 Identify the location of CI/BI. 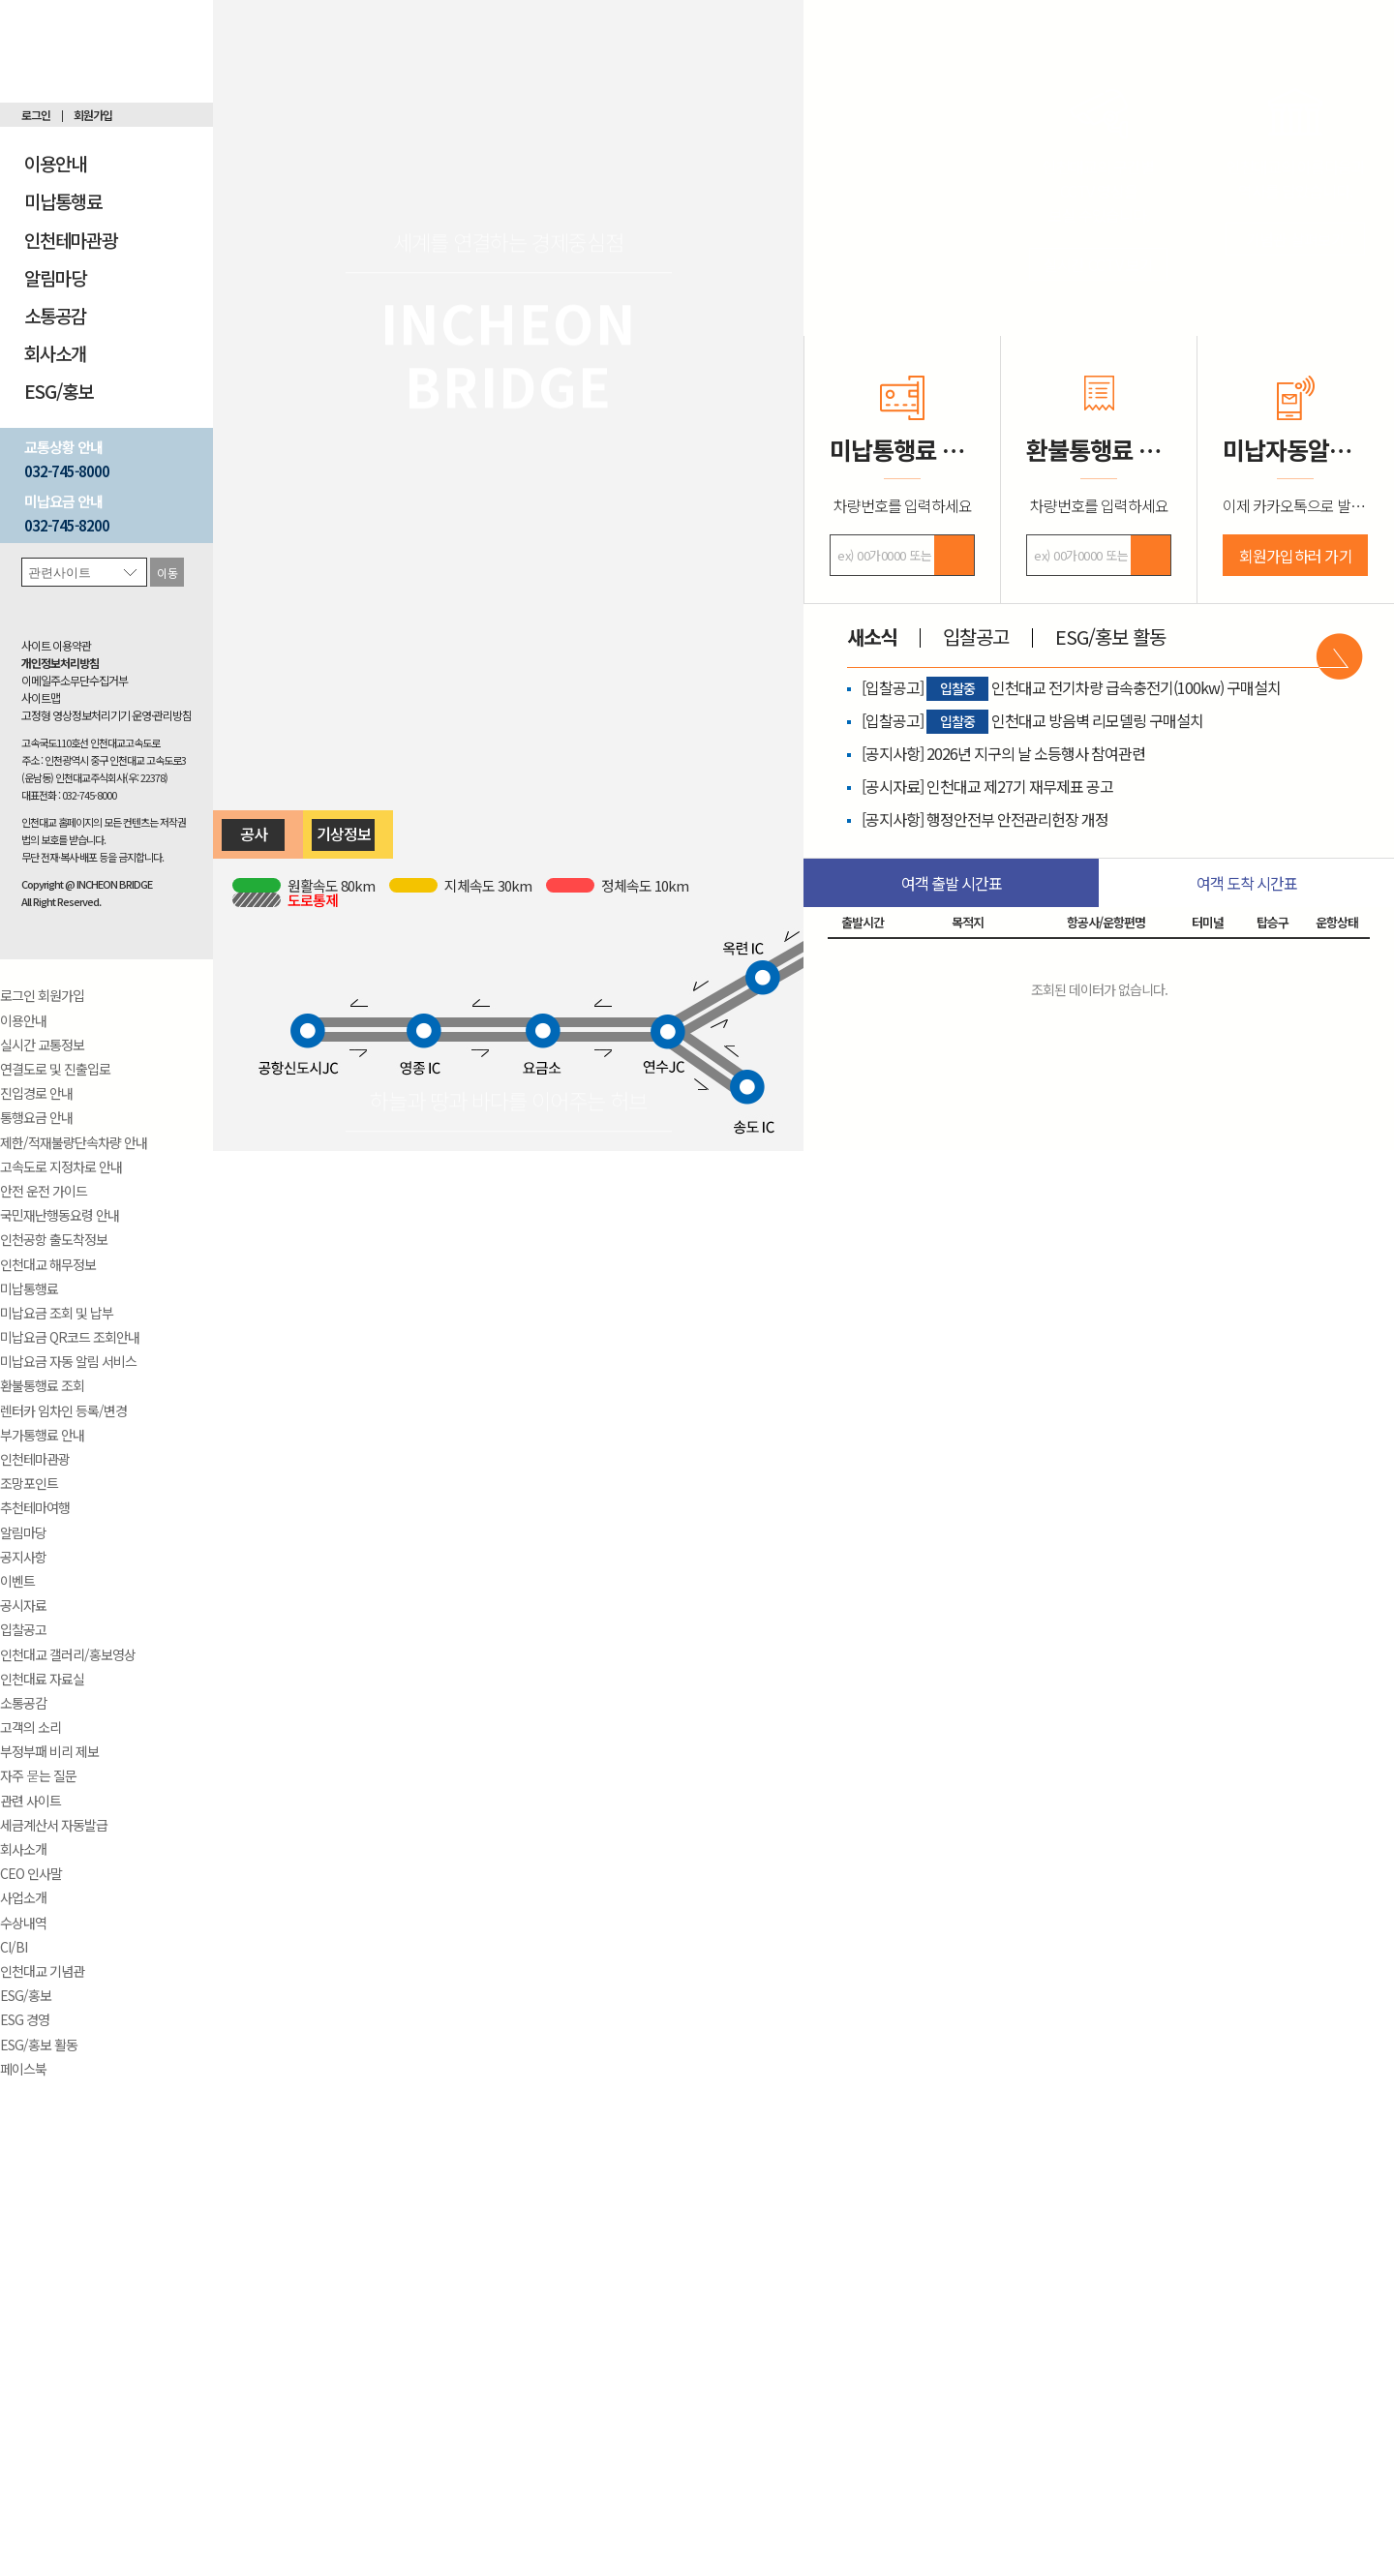
(13, 1946).